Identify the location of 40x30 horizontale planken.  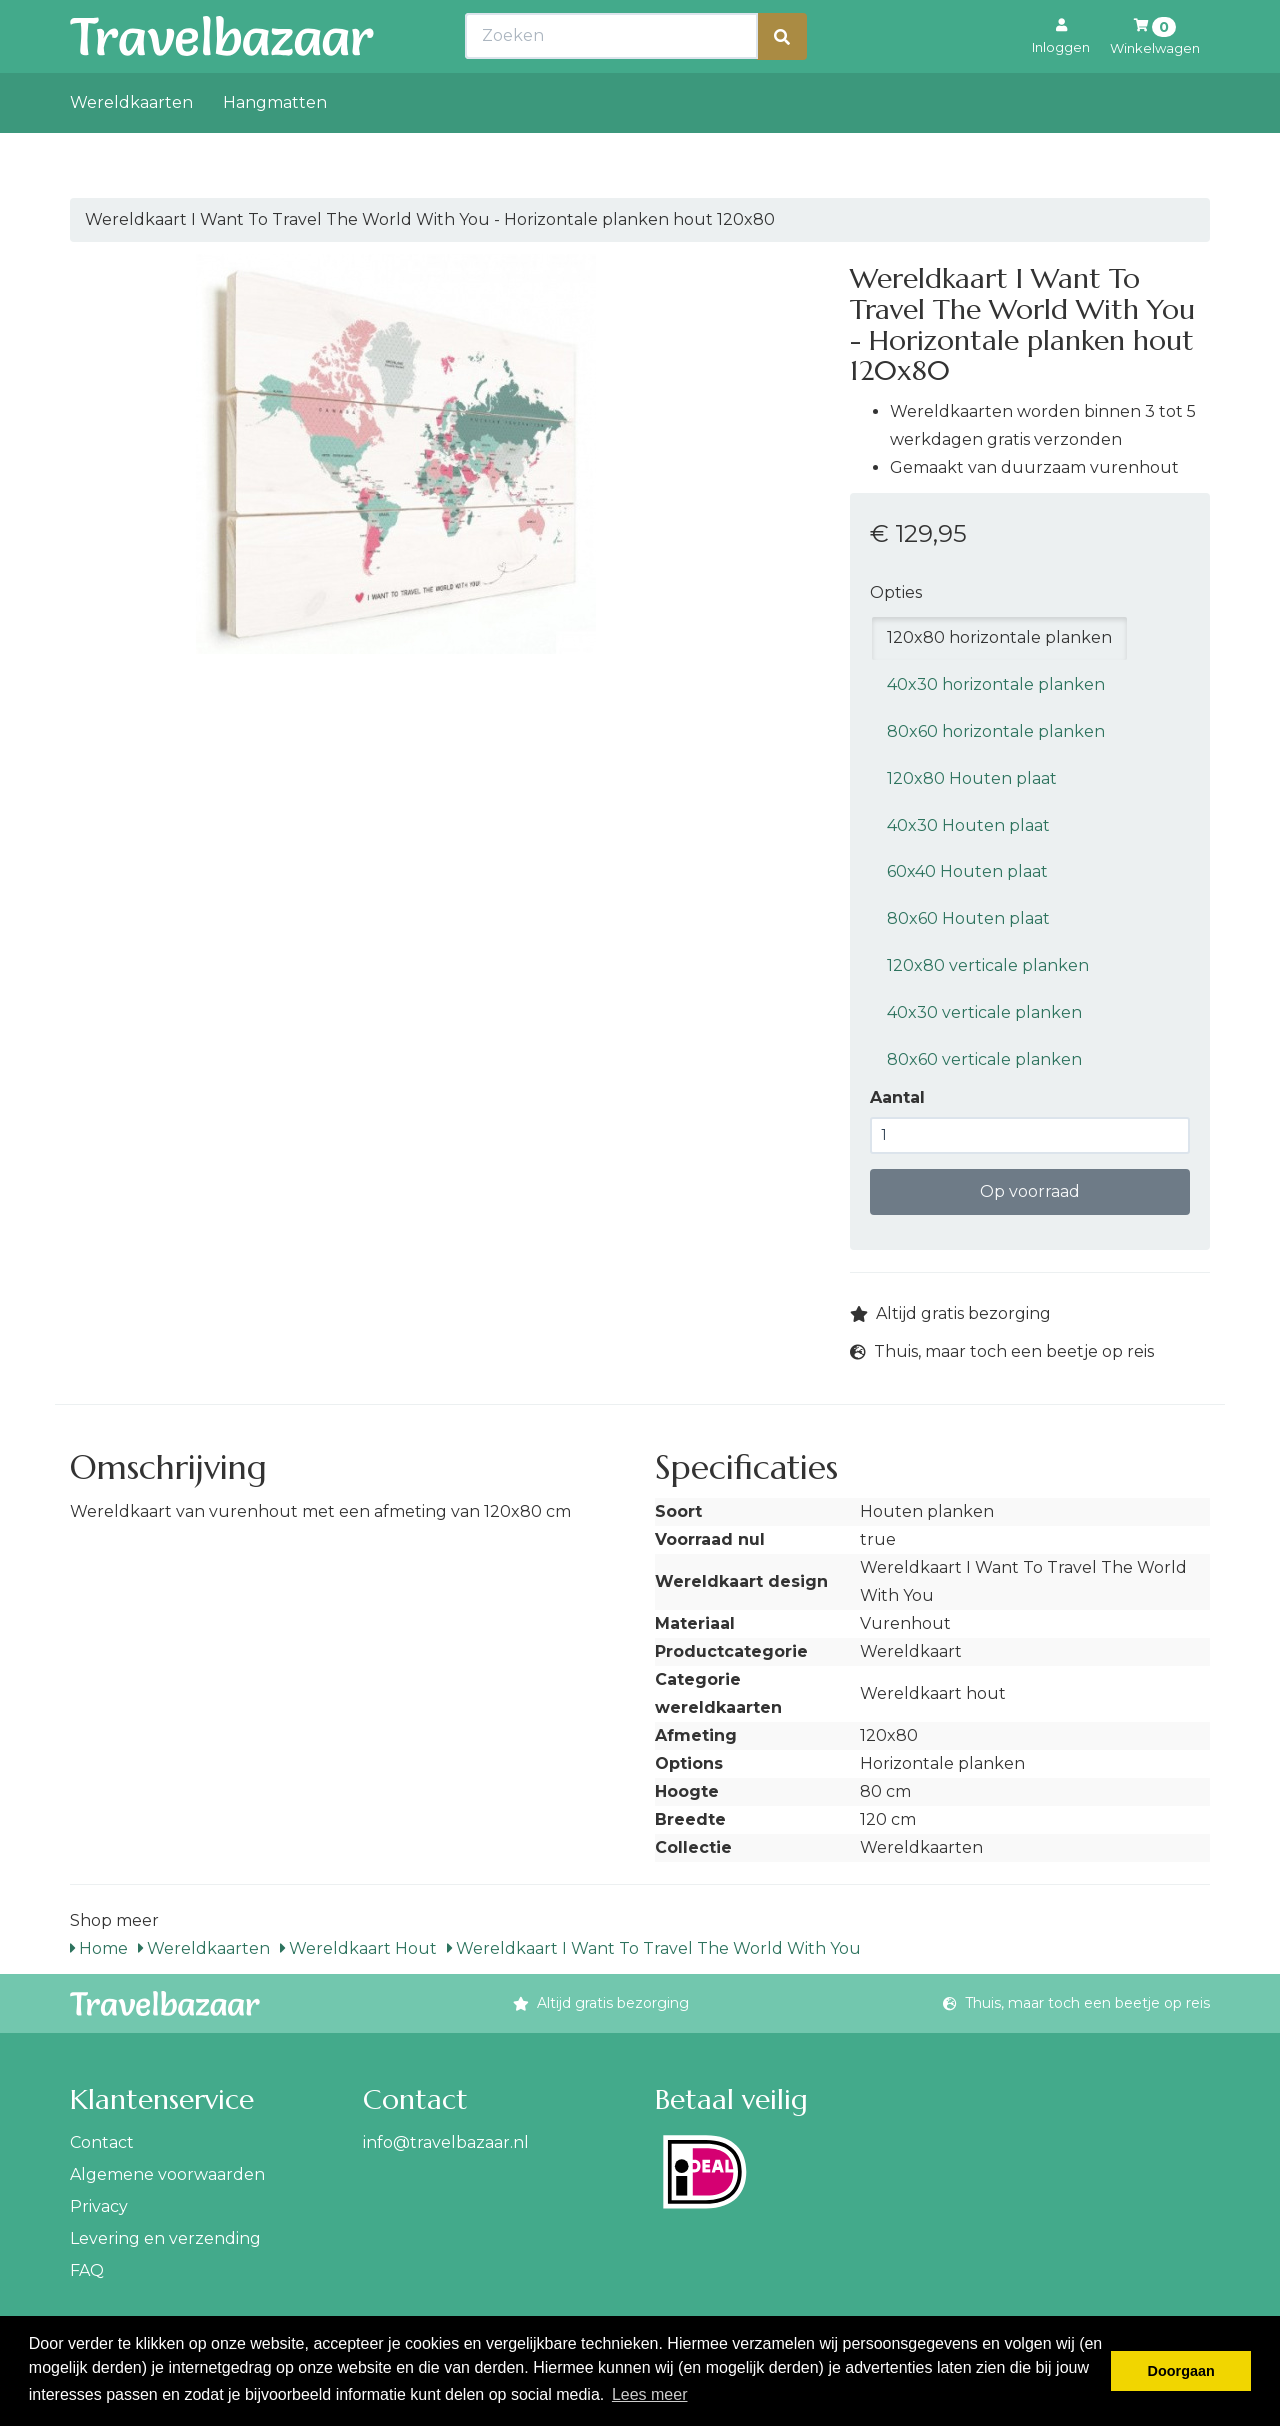
(996, 684).